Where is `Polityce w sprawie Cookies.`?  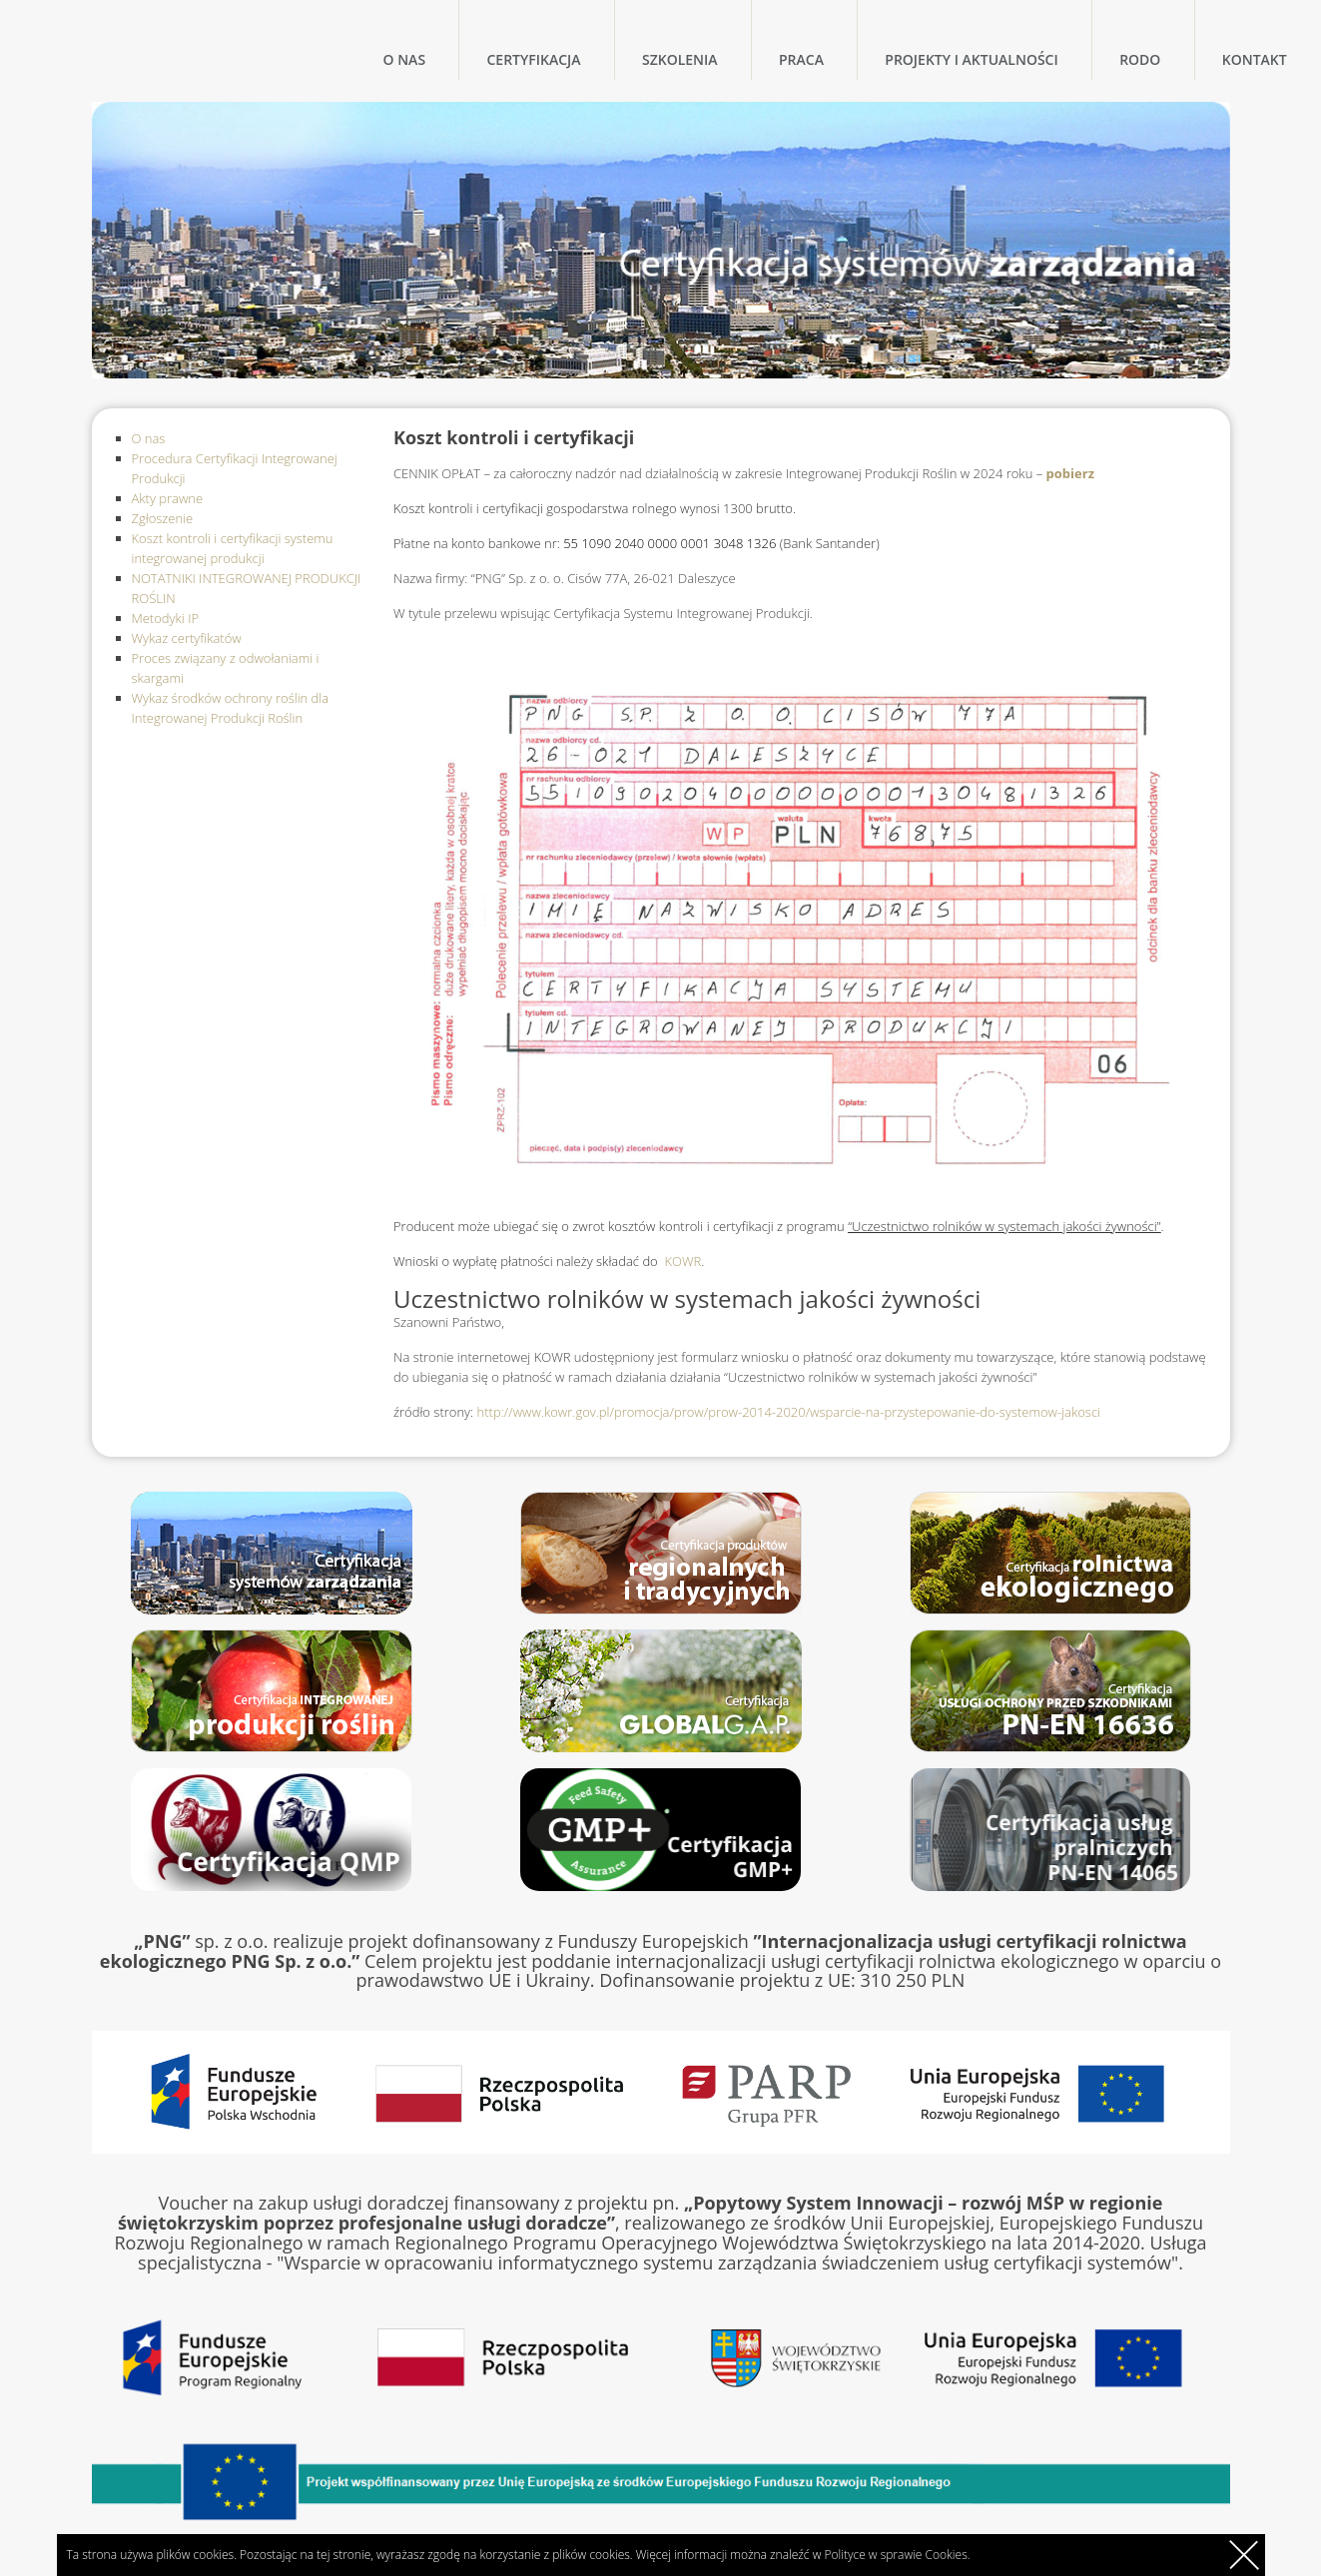 Polityce w sprawie Cookies. is located at coordinates (897, 2554).